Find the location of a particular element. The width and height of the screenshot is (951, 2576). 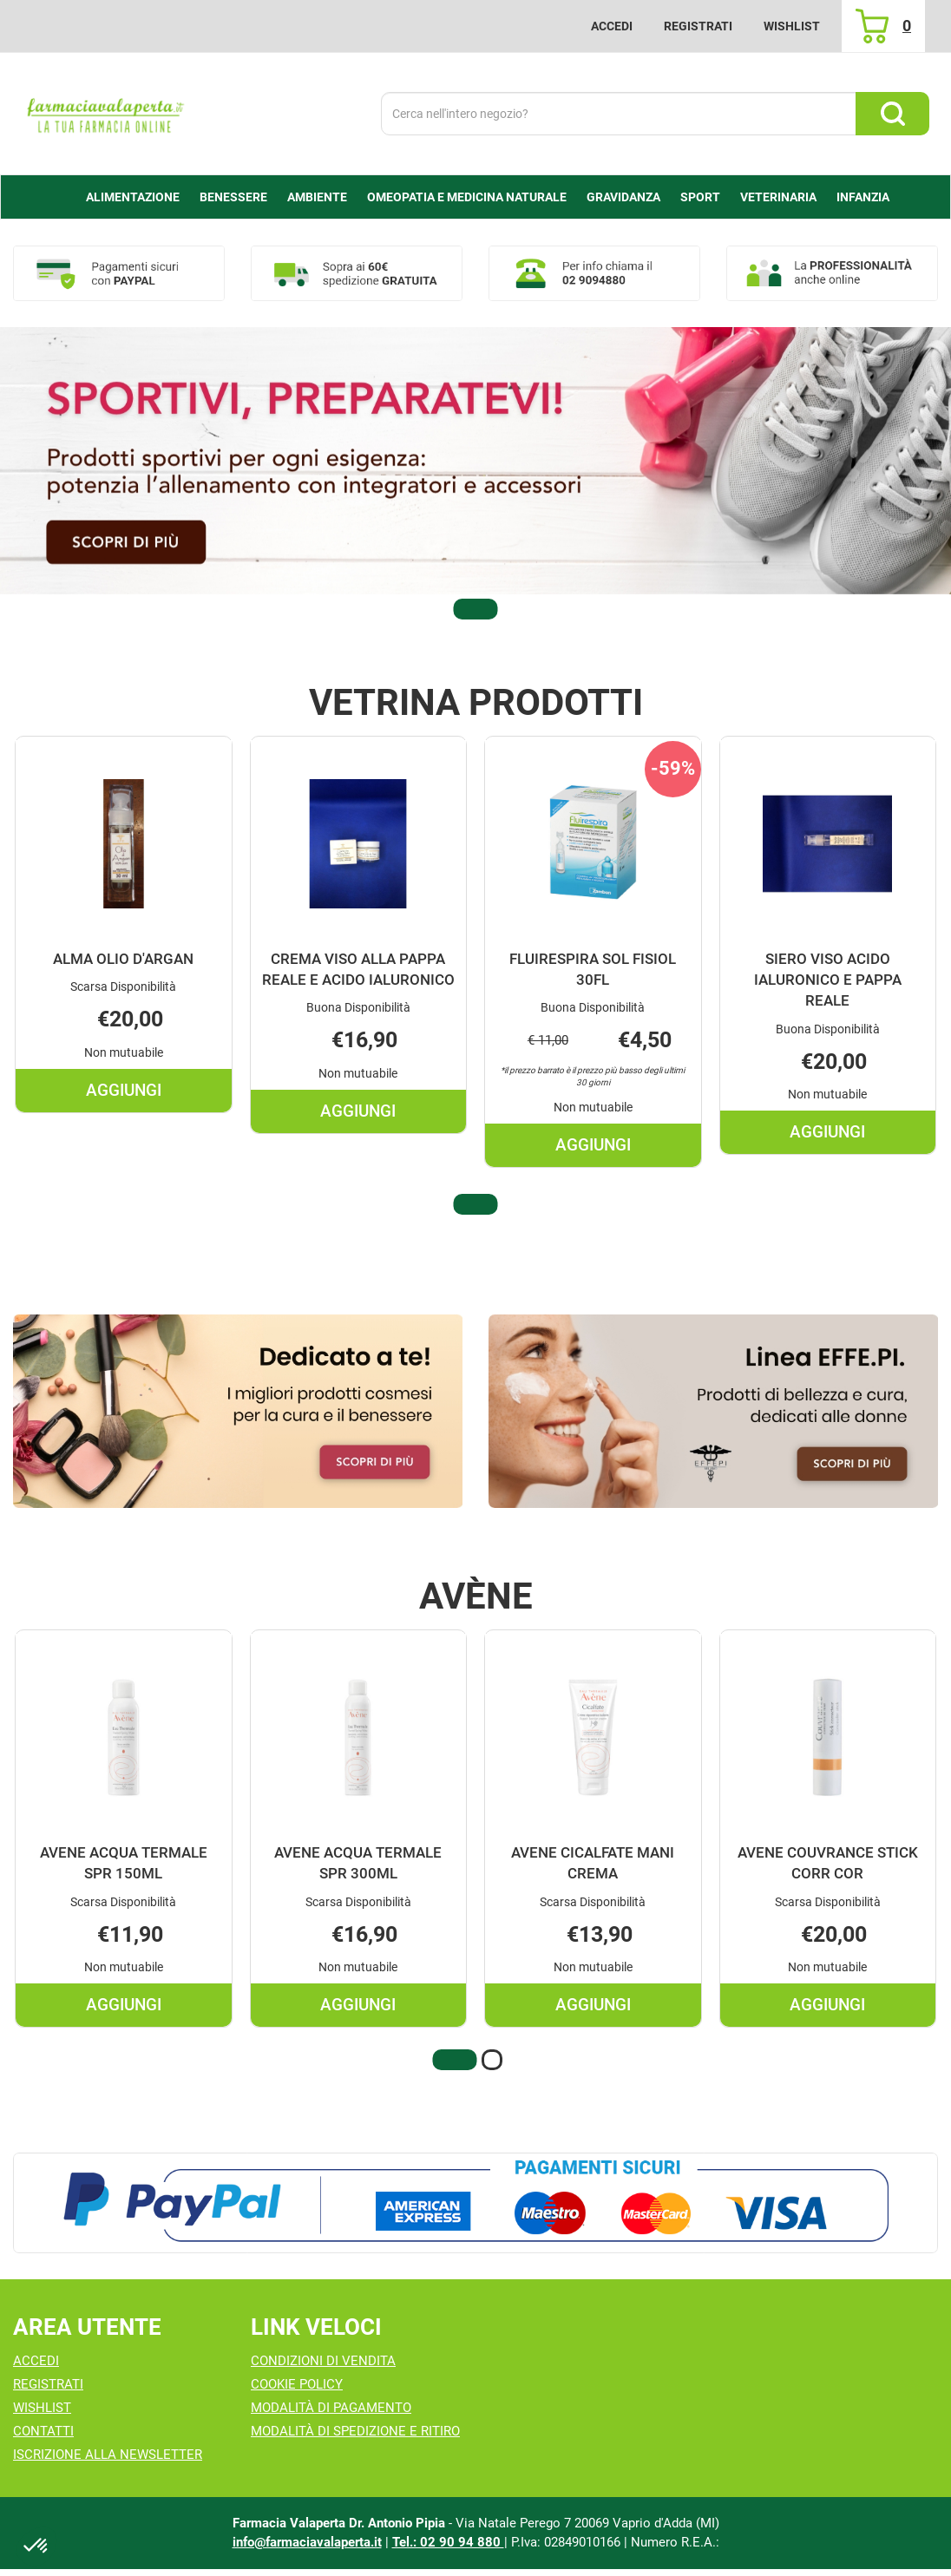

Wishlist is located at coordinates (792, 26).